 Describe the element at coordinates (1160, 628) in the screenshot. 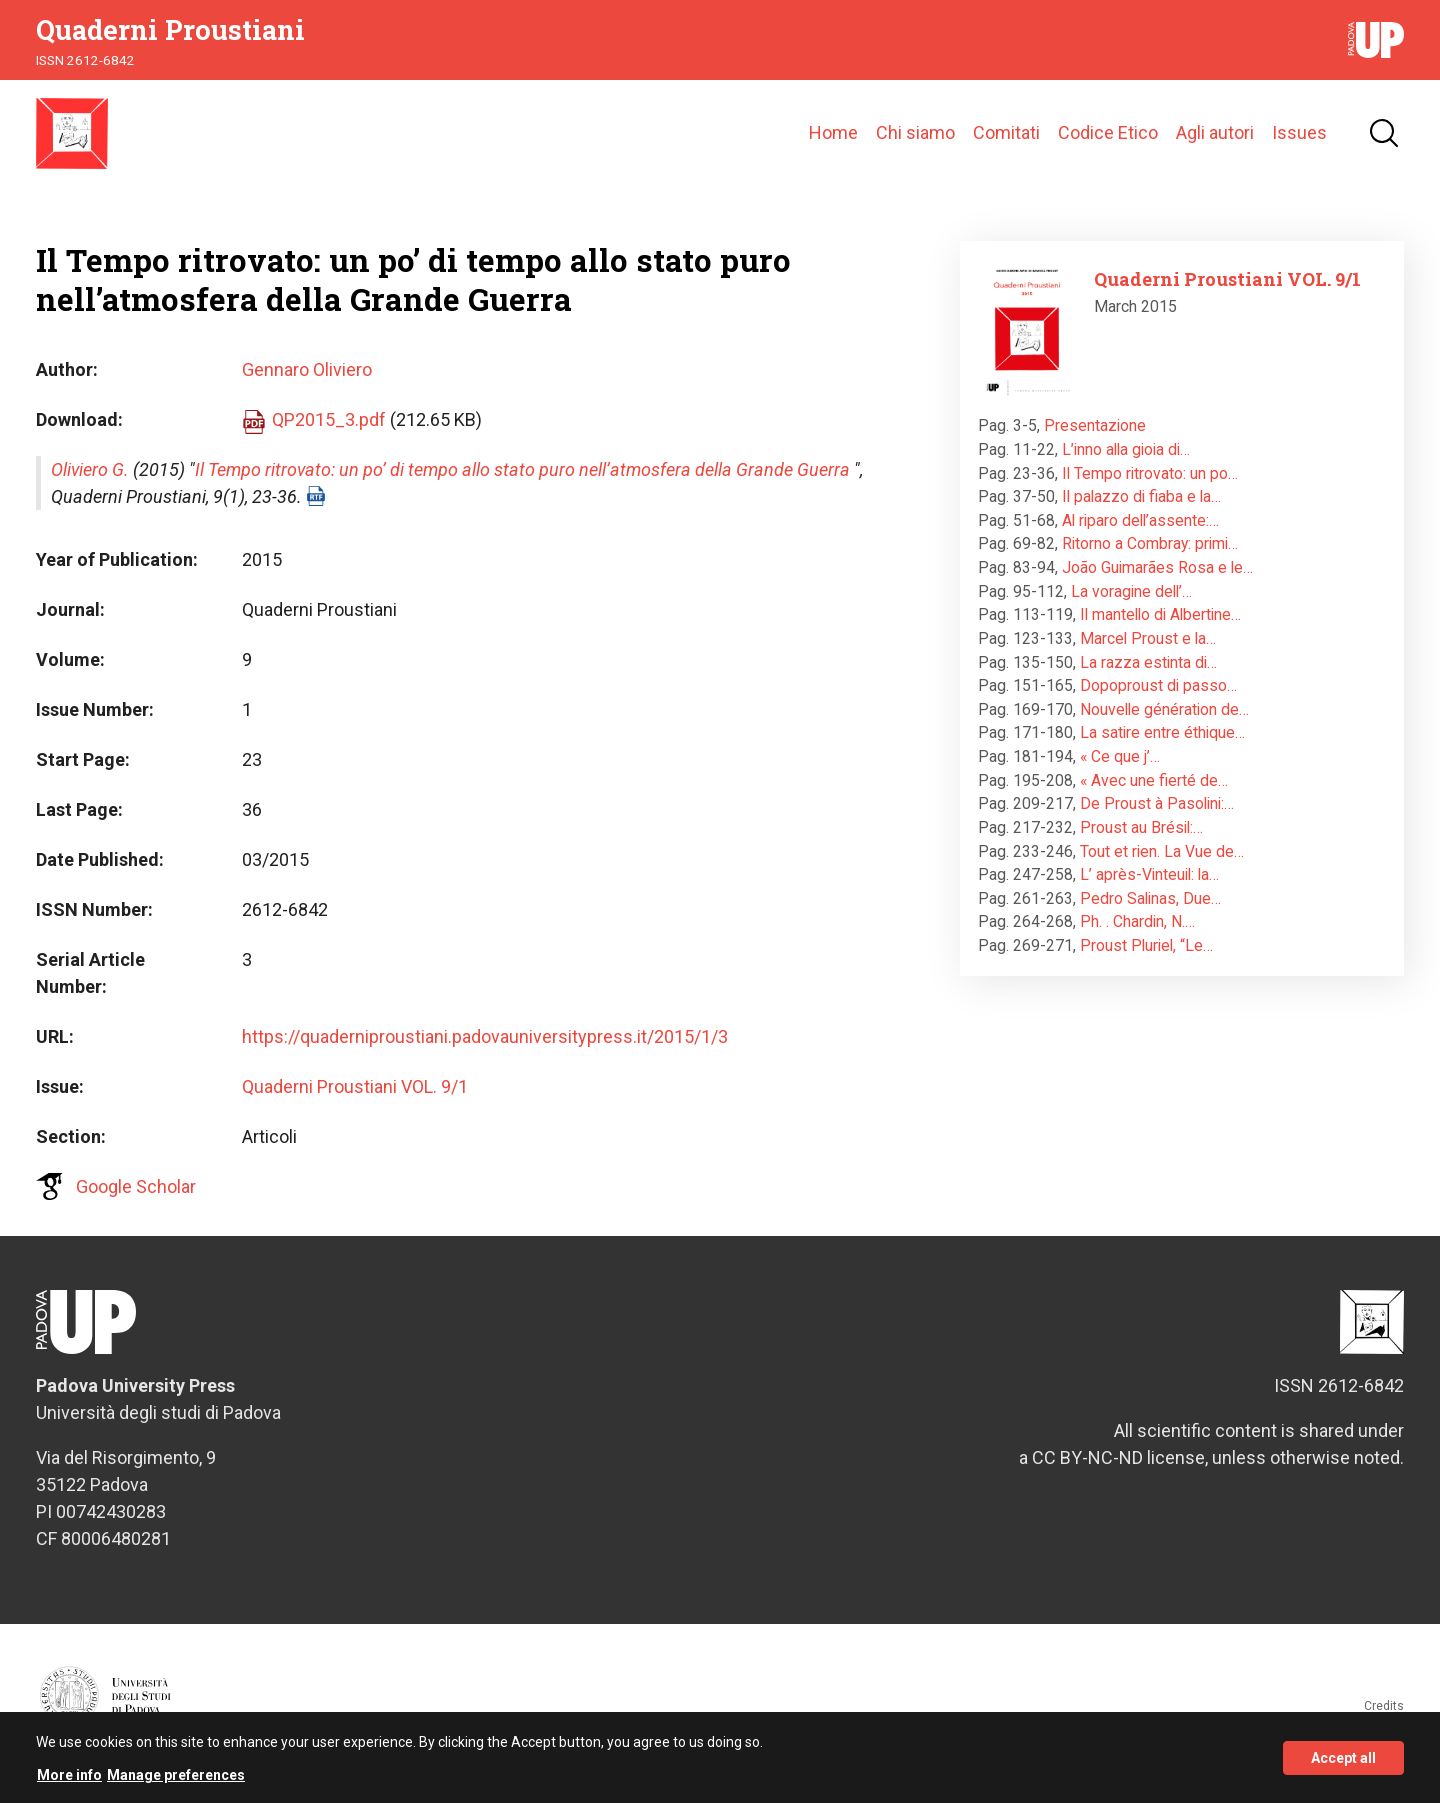

I see `Il mantello di Albertine…` at that location.